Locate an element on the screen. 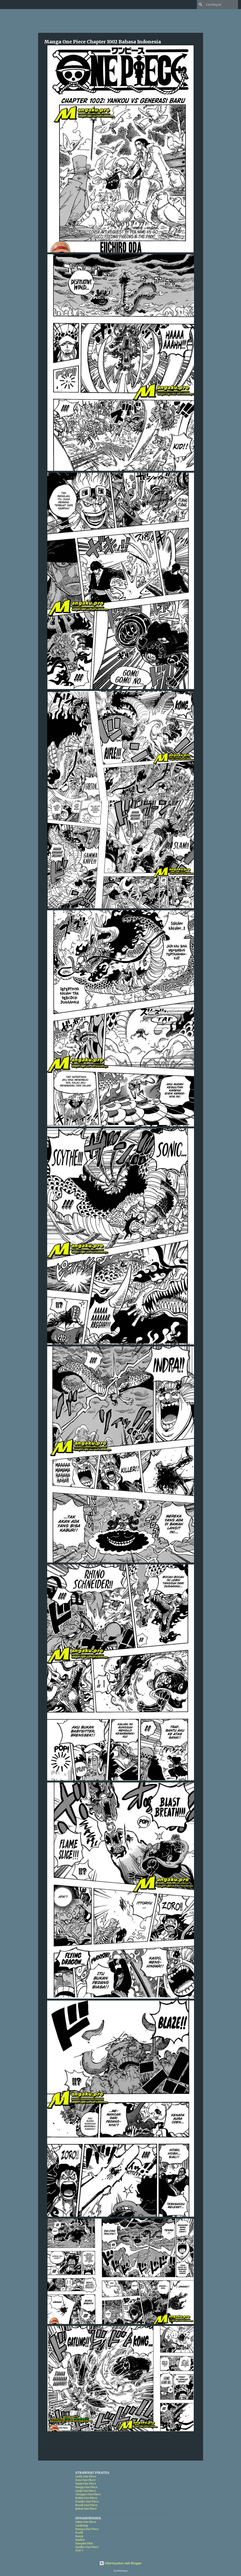  Chopper One Piece is located at coordinates (88, 2494).